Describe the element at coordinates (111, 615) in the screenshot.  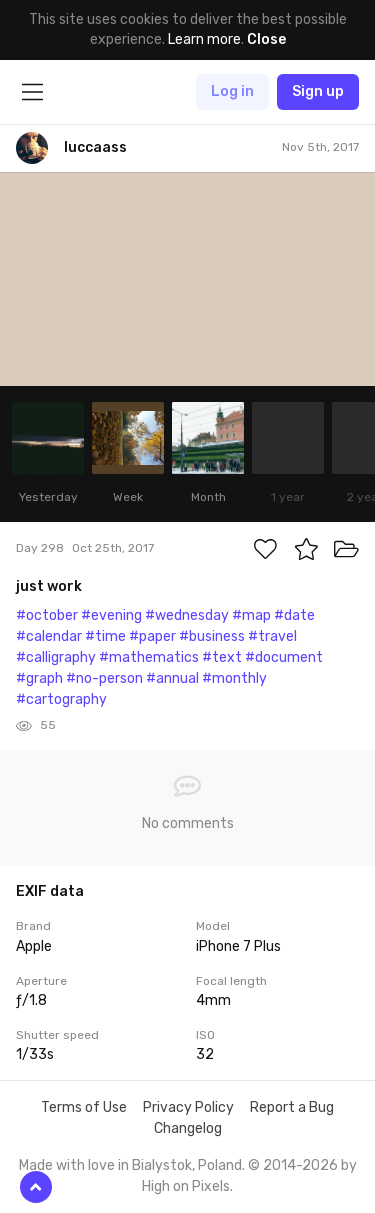
I see `#evening` at that location.